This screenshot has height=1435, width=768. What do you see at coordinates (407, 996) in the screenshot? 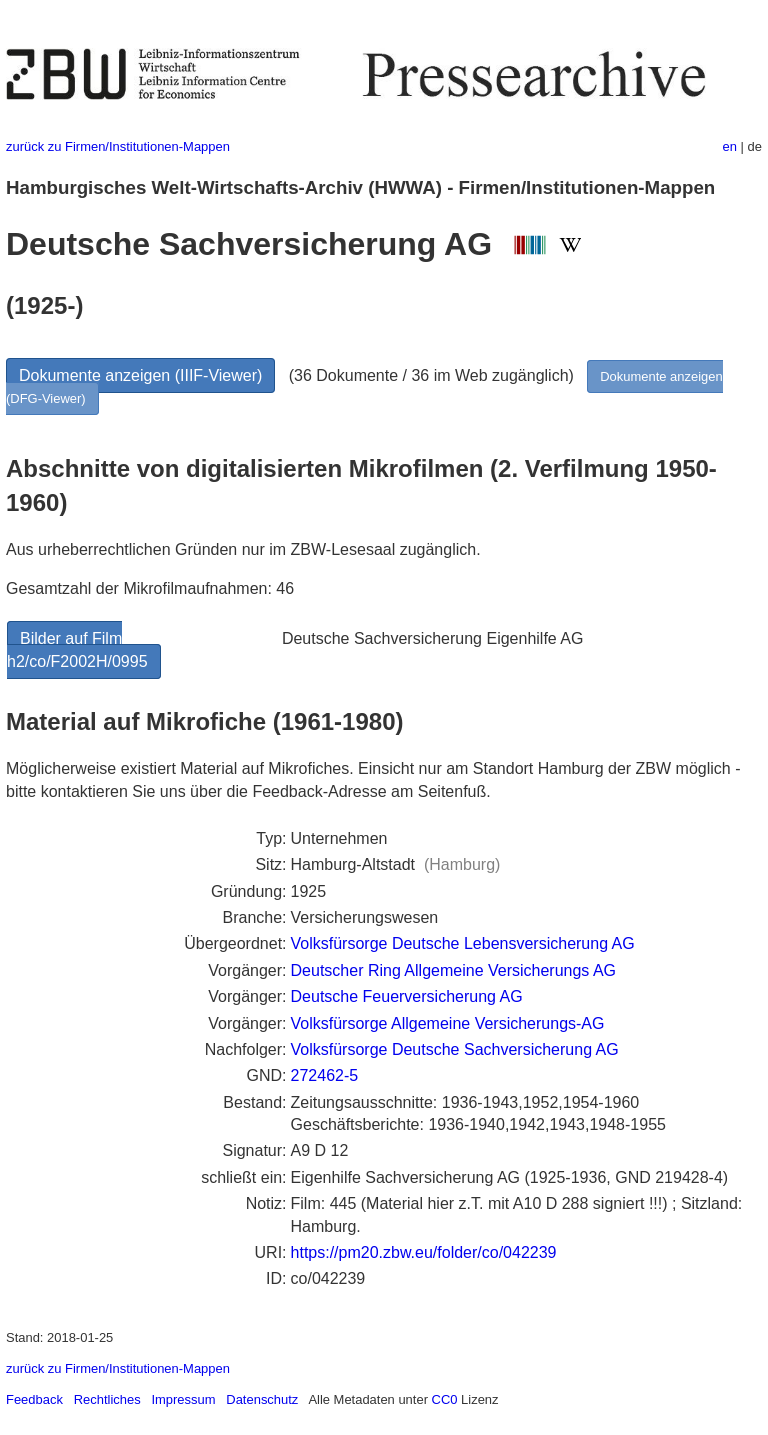
I see `Deutsche Feuerversicherung AG` at bounding box center [407, 996].